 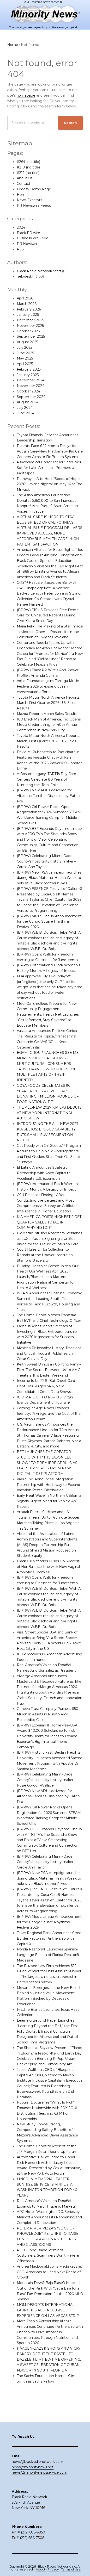 I want to click on KIA AMERICA POSTS HIGHEST FIRST QUARTER SALES TOTAL IN COMPANY HISTORY, so click(x=49, y=1222).